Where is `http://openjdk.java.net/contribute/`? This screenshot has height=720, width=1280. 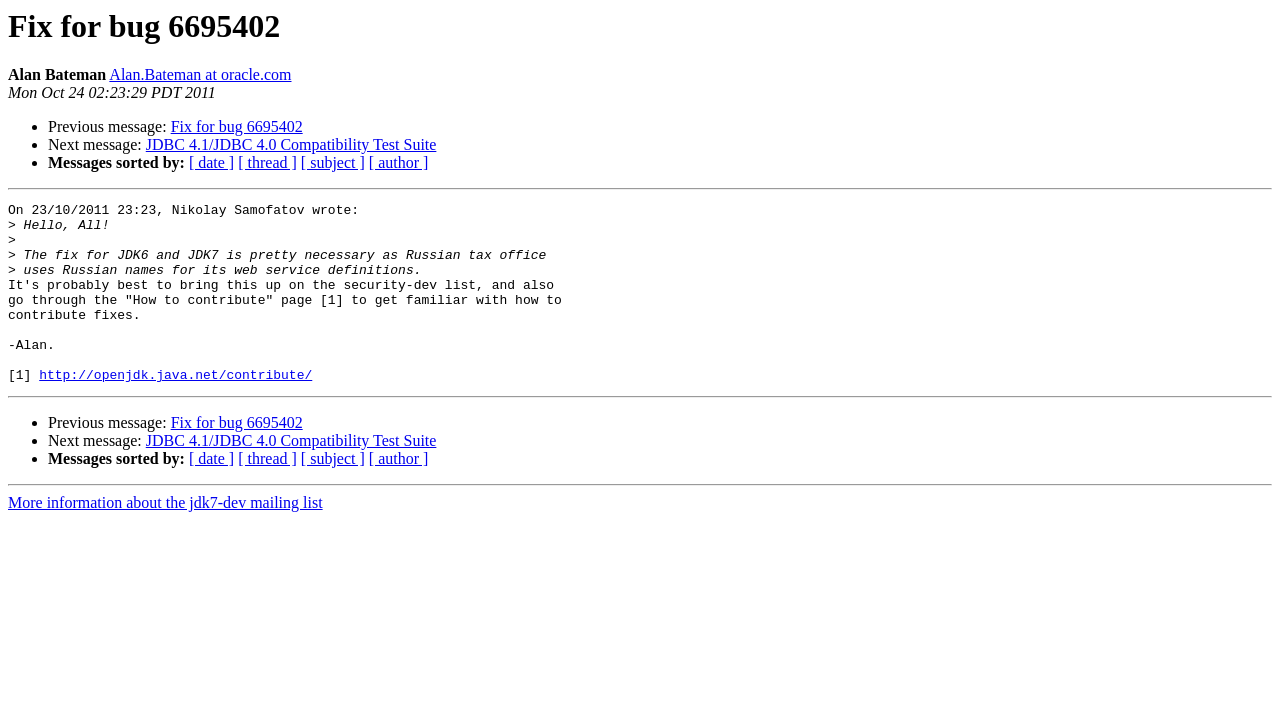 http://openjdk.java.net/contribute/ is located at coordinates (175, 410).